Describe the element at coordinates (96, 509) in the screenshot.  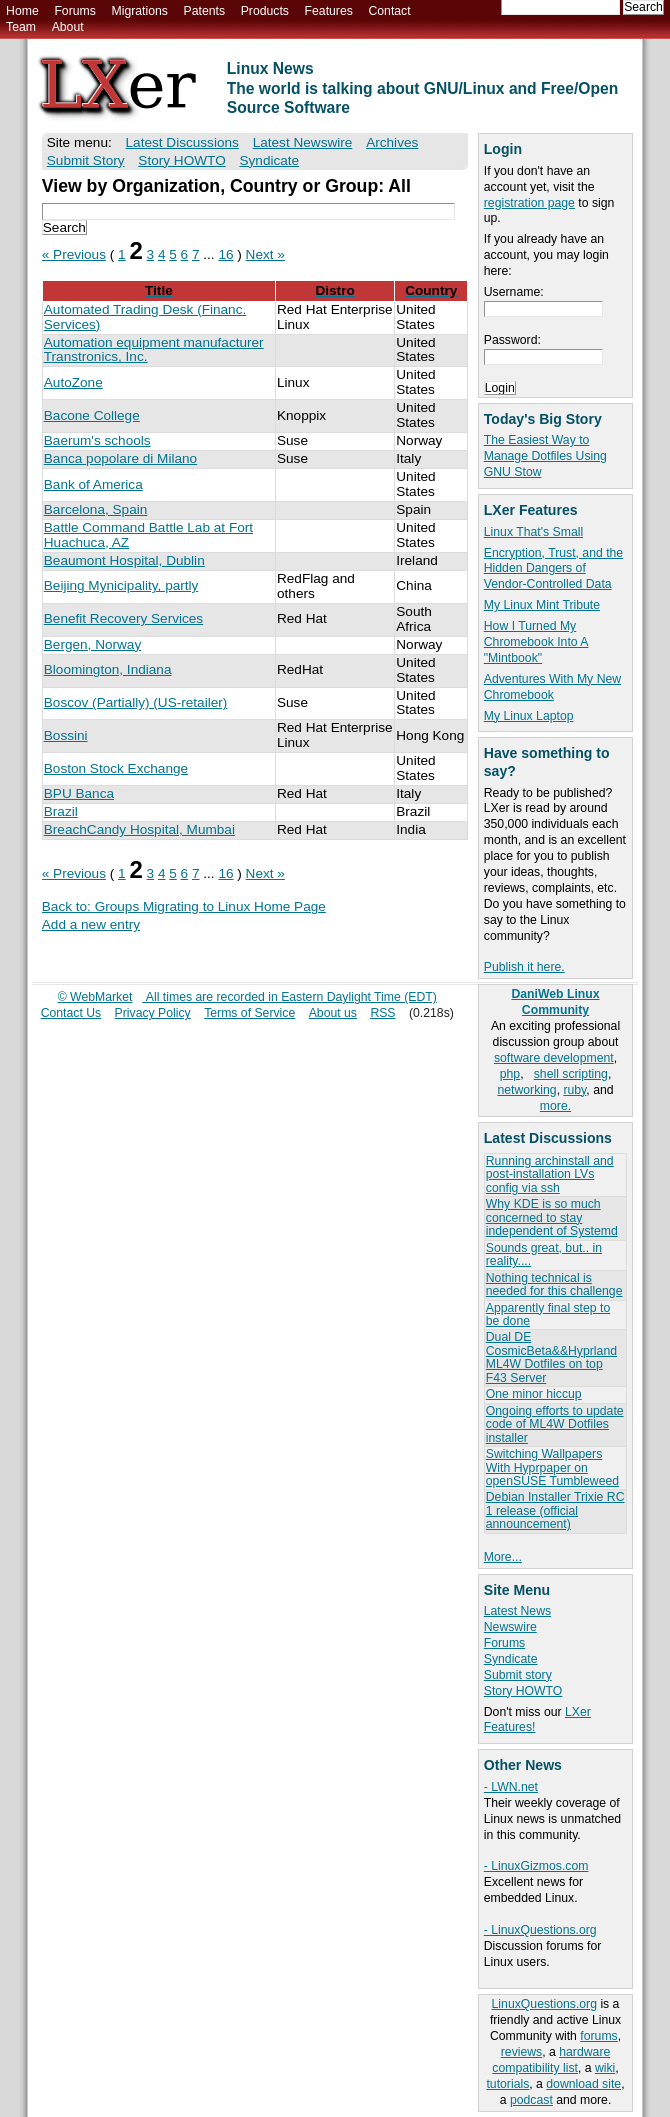
I see `Barcelona, Spain` at that location.